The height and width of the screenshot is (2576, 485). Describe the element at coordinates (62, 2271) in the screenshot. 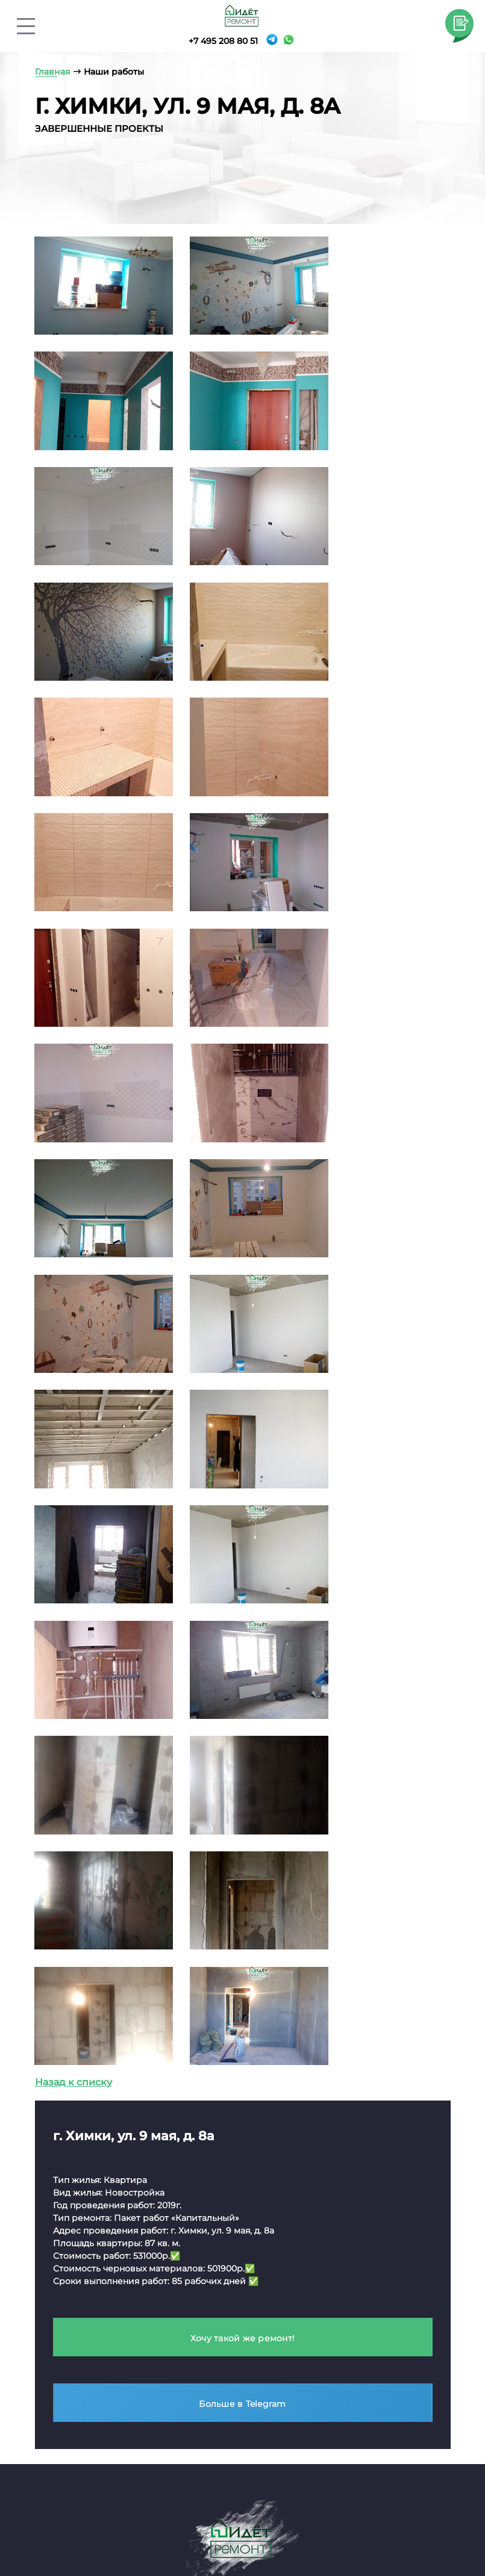

I see `Капитальный` at that location.